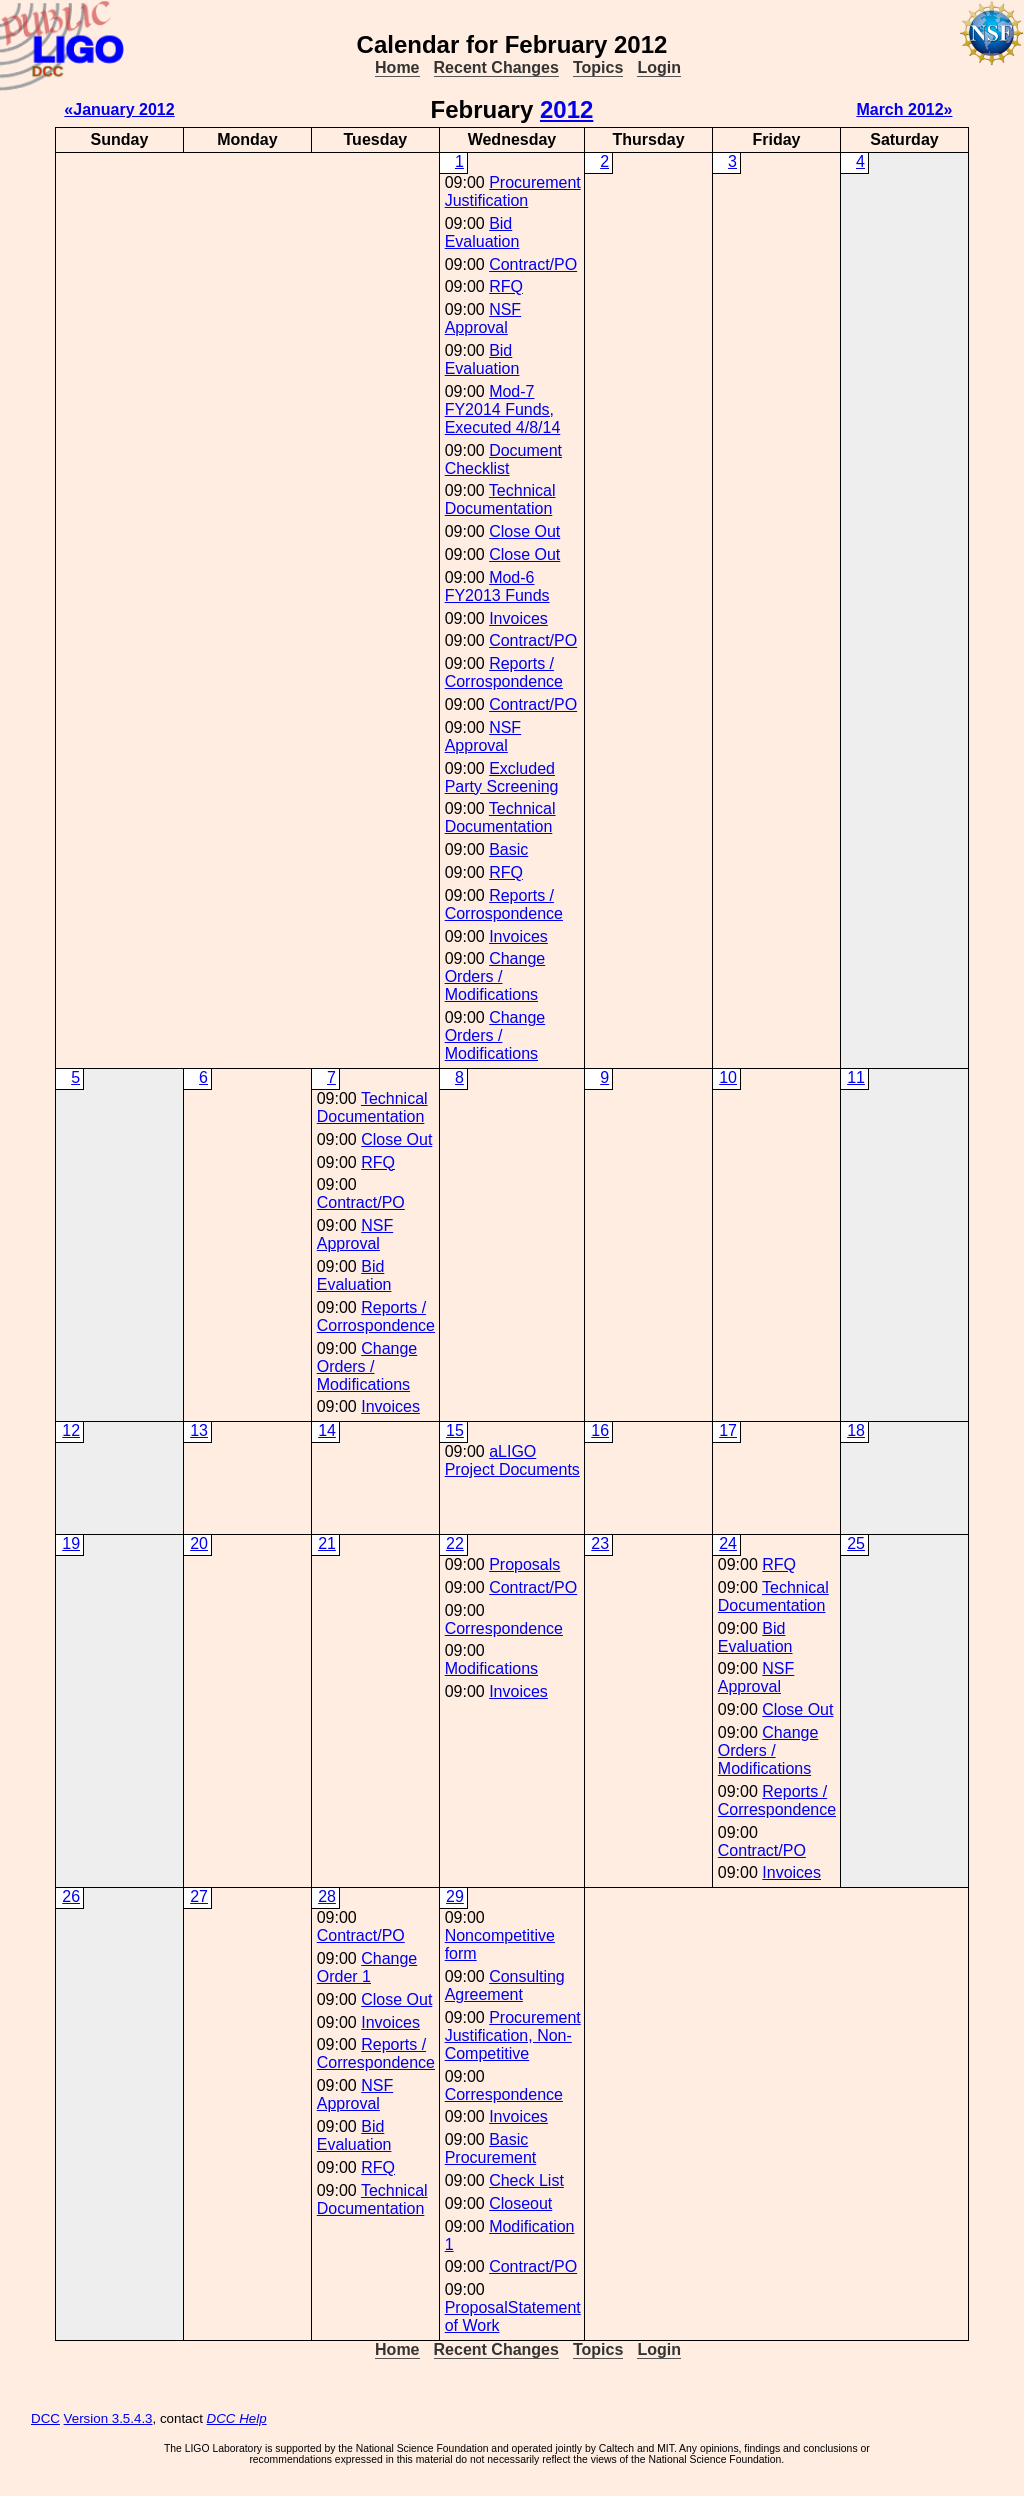  I want to click on DCC, so click(45, 2418).